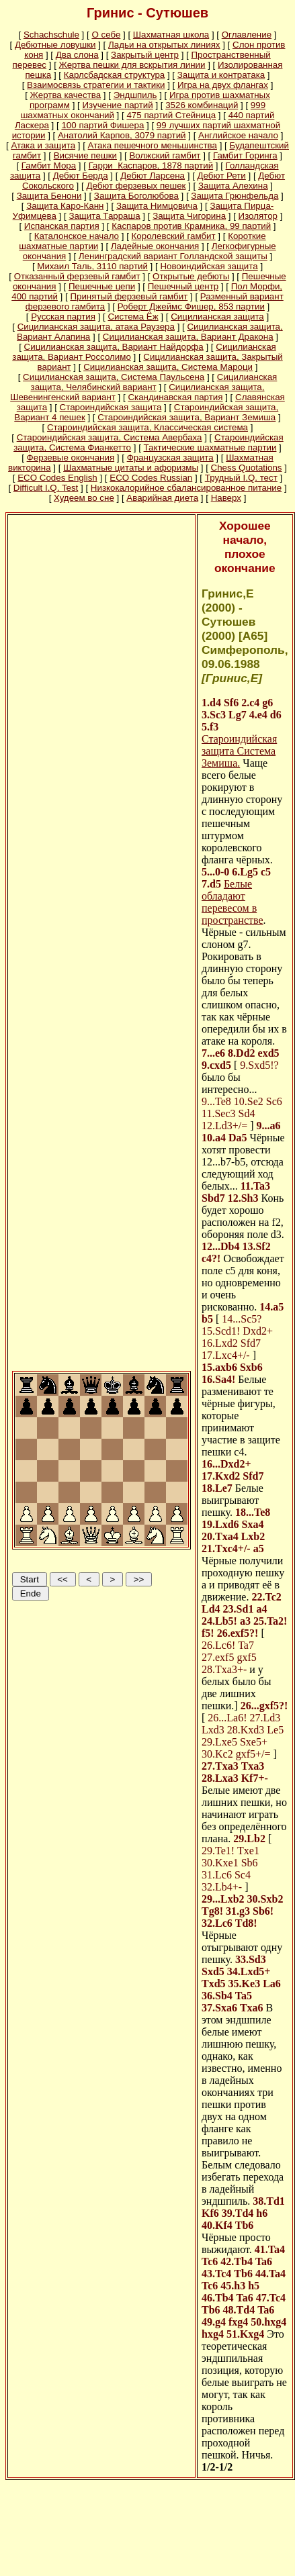  What do you see at coordinates (136, 196) in the screenshot?
I see `Защита Боголюбова` at bounding box center [136, 196].